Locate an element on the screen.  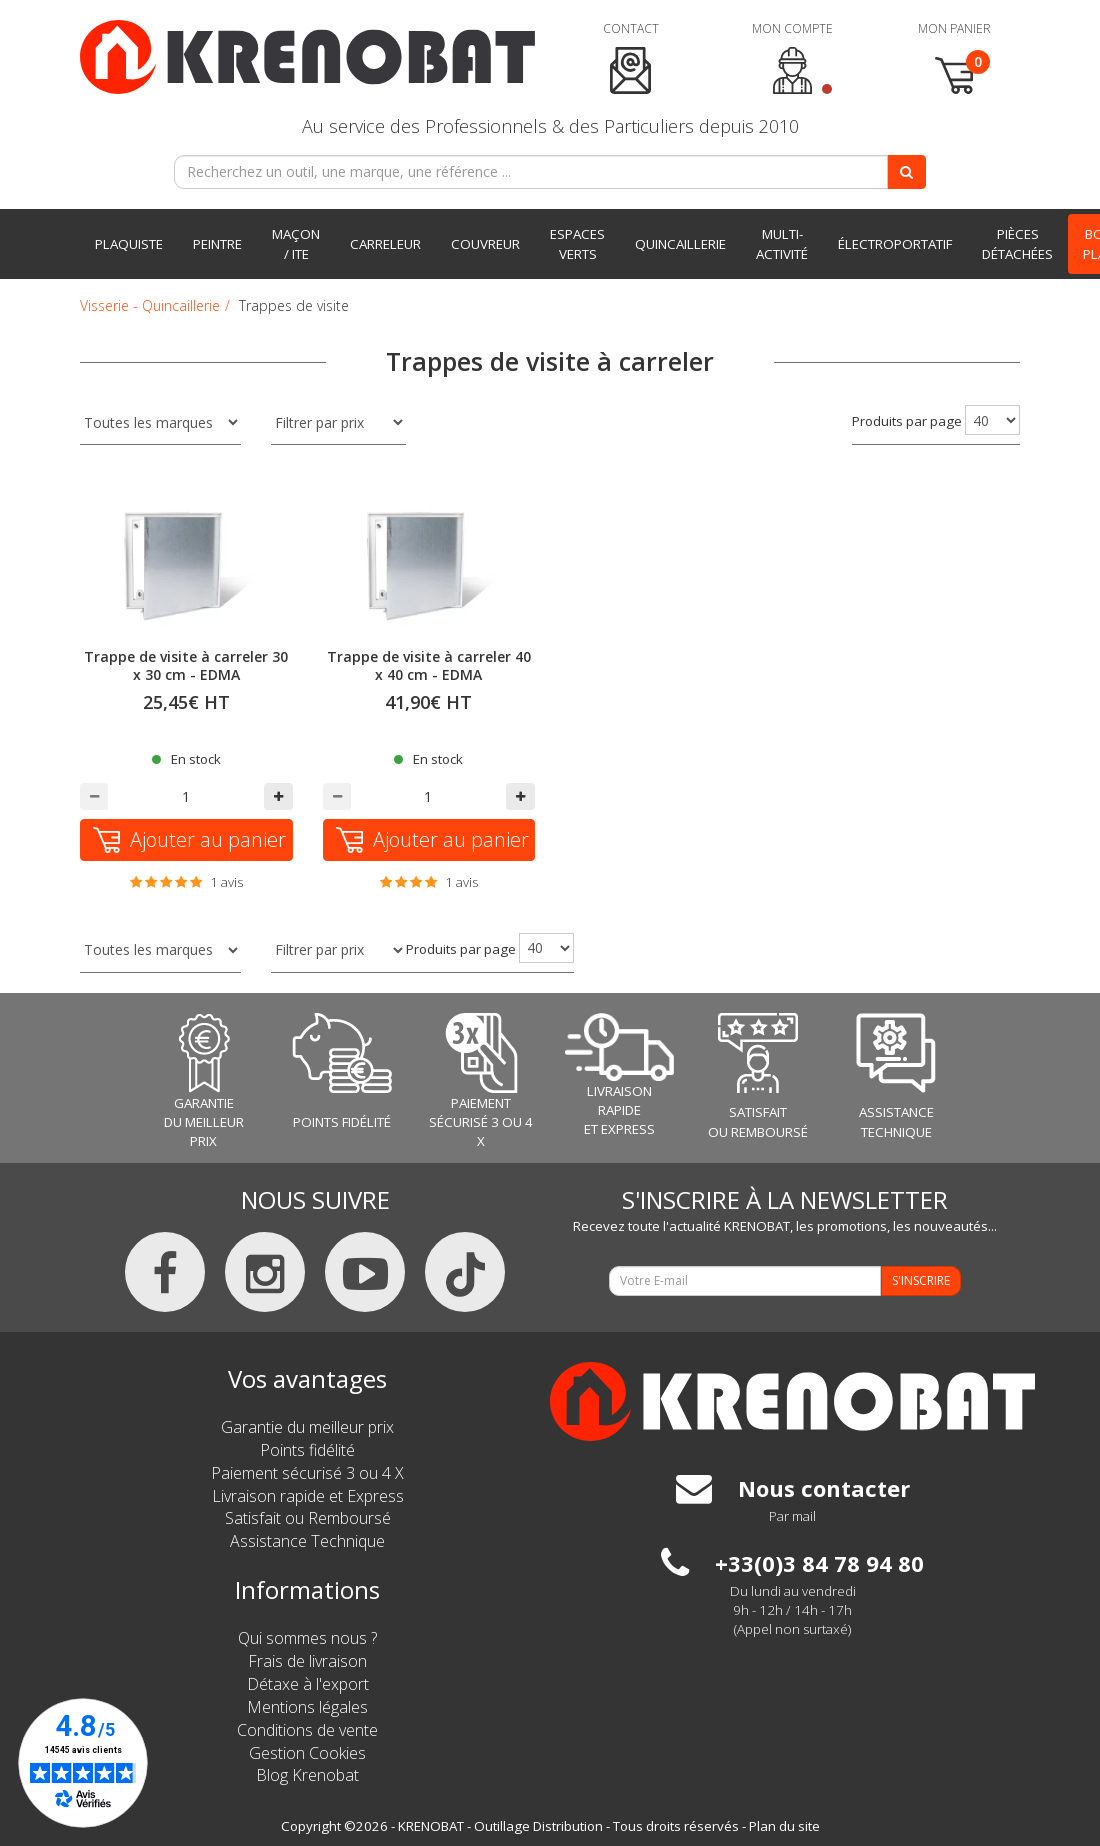
S'INSCRIRE is located at coordinates (921, 1280).